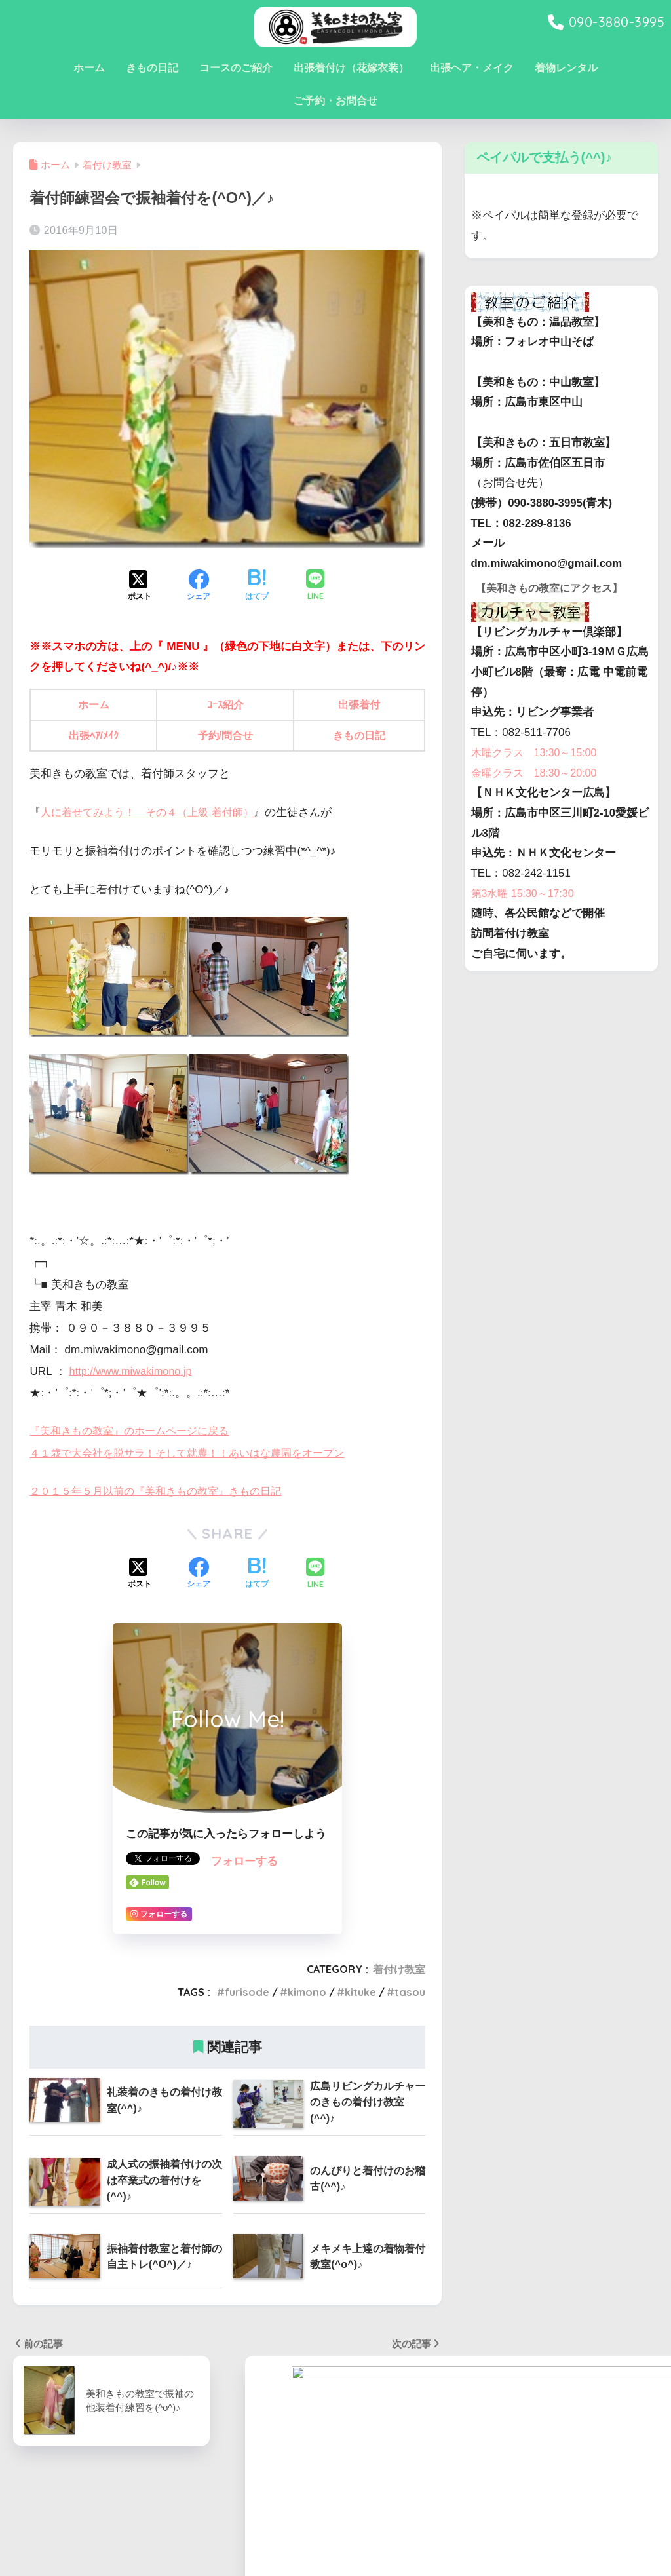  What do you see at coordinates (227, 705) in the screenshot?
I see `ｺｰｽ紹介` at bounding box center [227, 705].